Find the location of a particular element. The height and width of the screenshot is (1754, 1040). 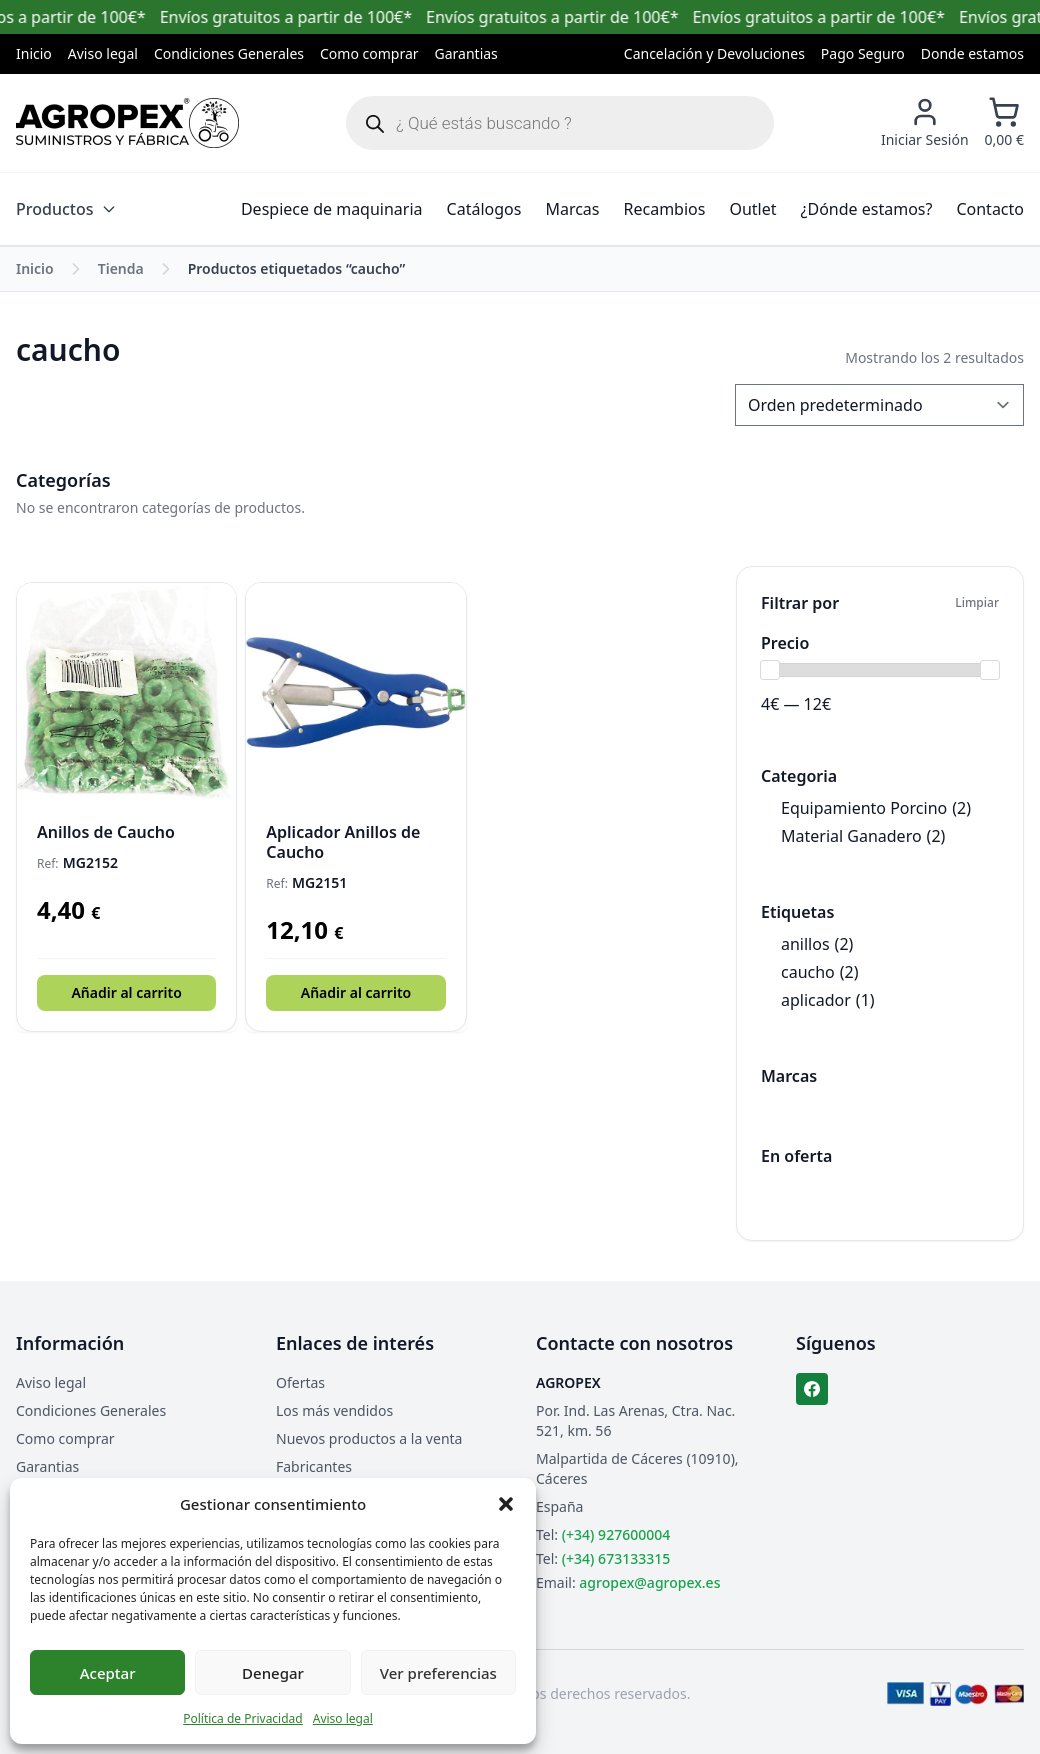

¿Dónde estamos? is located at coordinates (867, 209).